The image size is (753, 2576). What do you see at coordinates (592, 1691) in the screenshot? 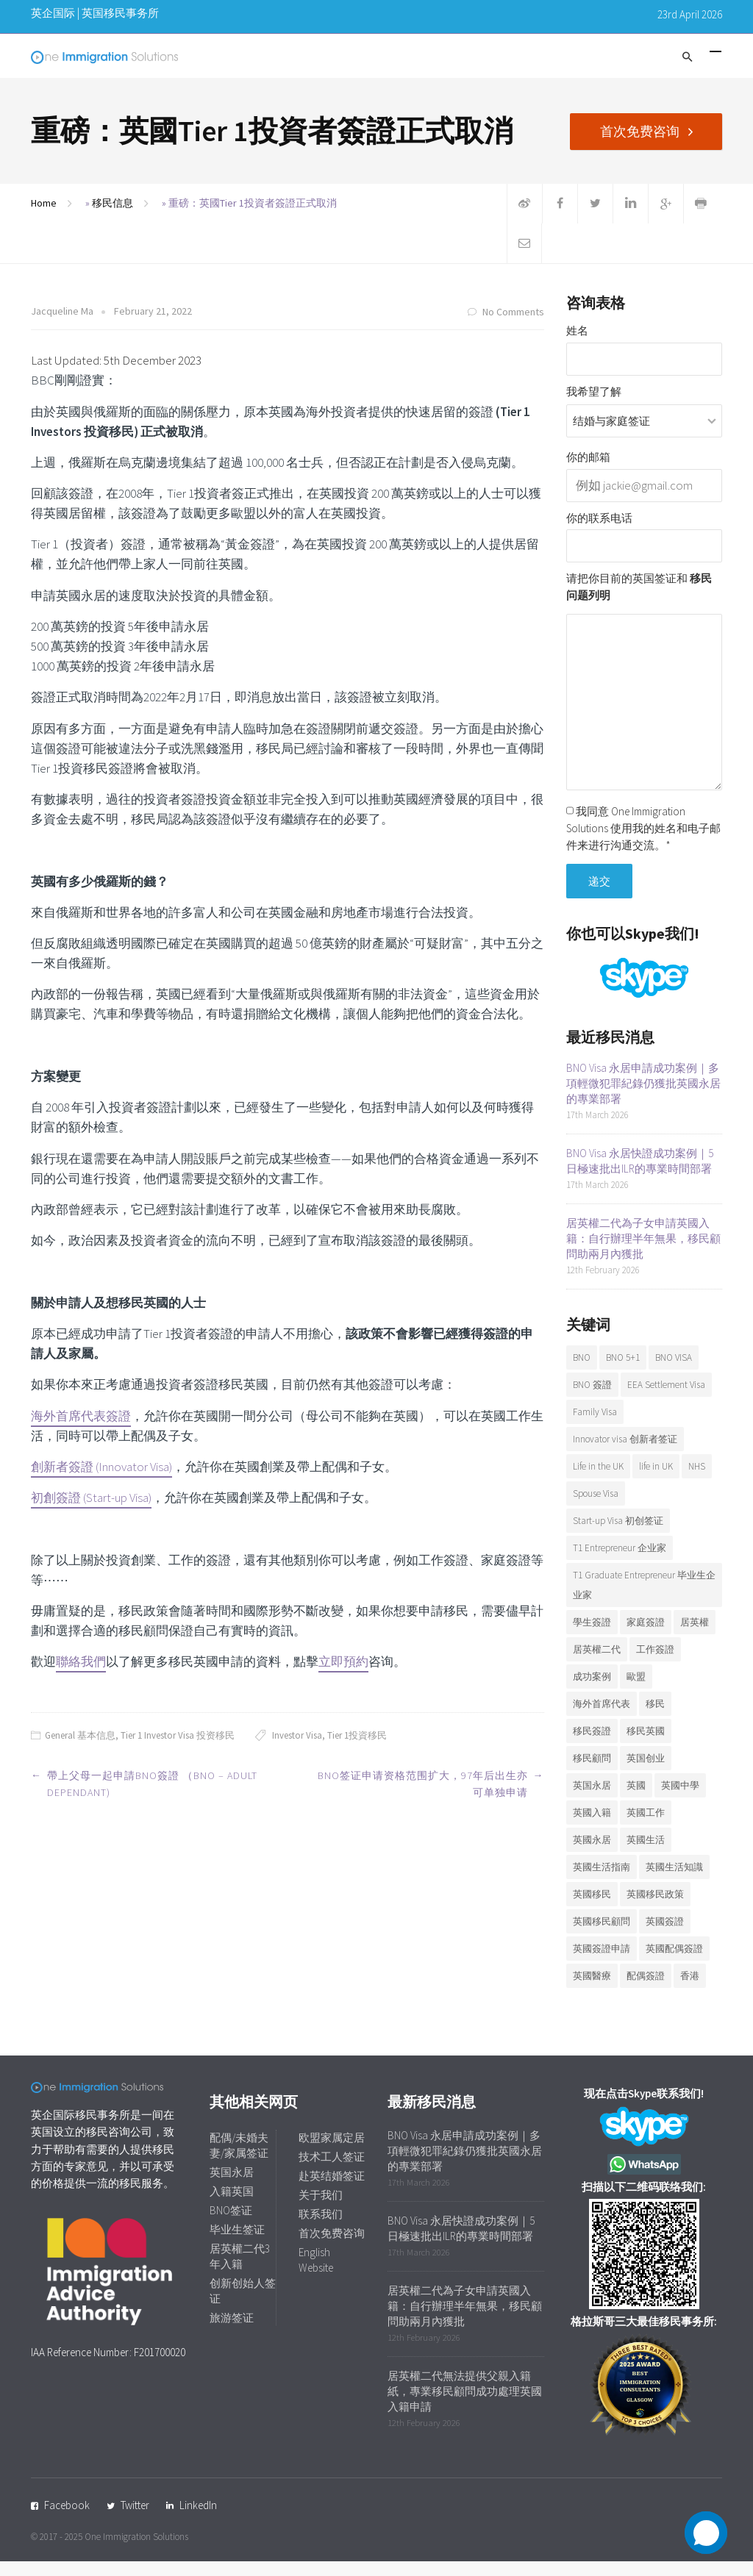
I see `成功案例 [成功案例 (36 items)]` at bounding box center [592, 1691].